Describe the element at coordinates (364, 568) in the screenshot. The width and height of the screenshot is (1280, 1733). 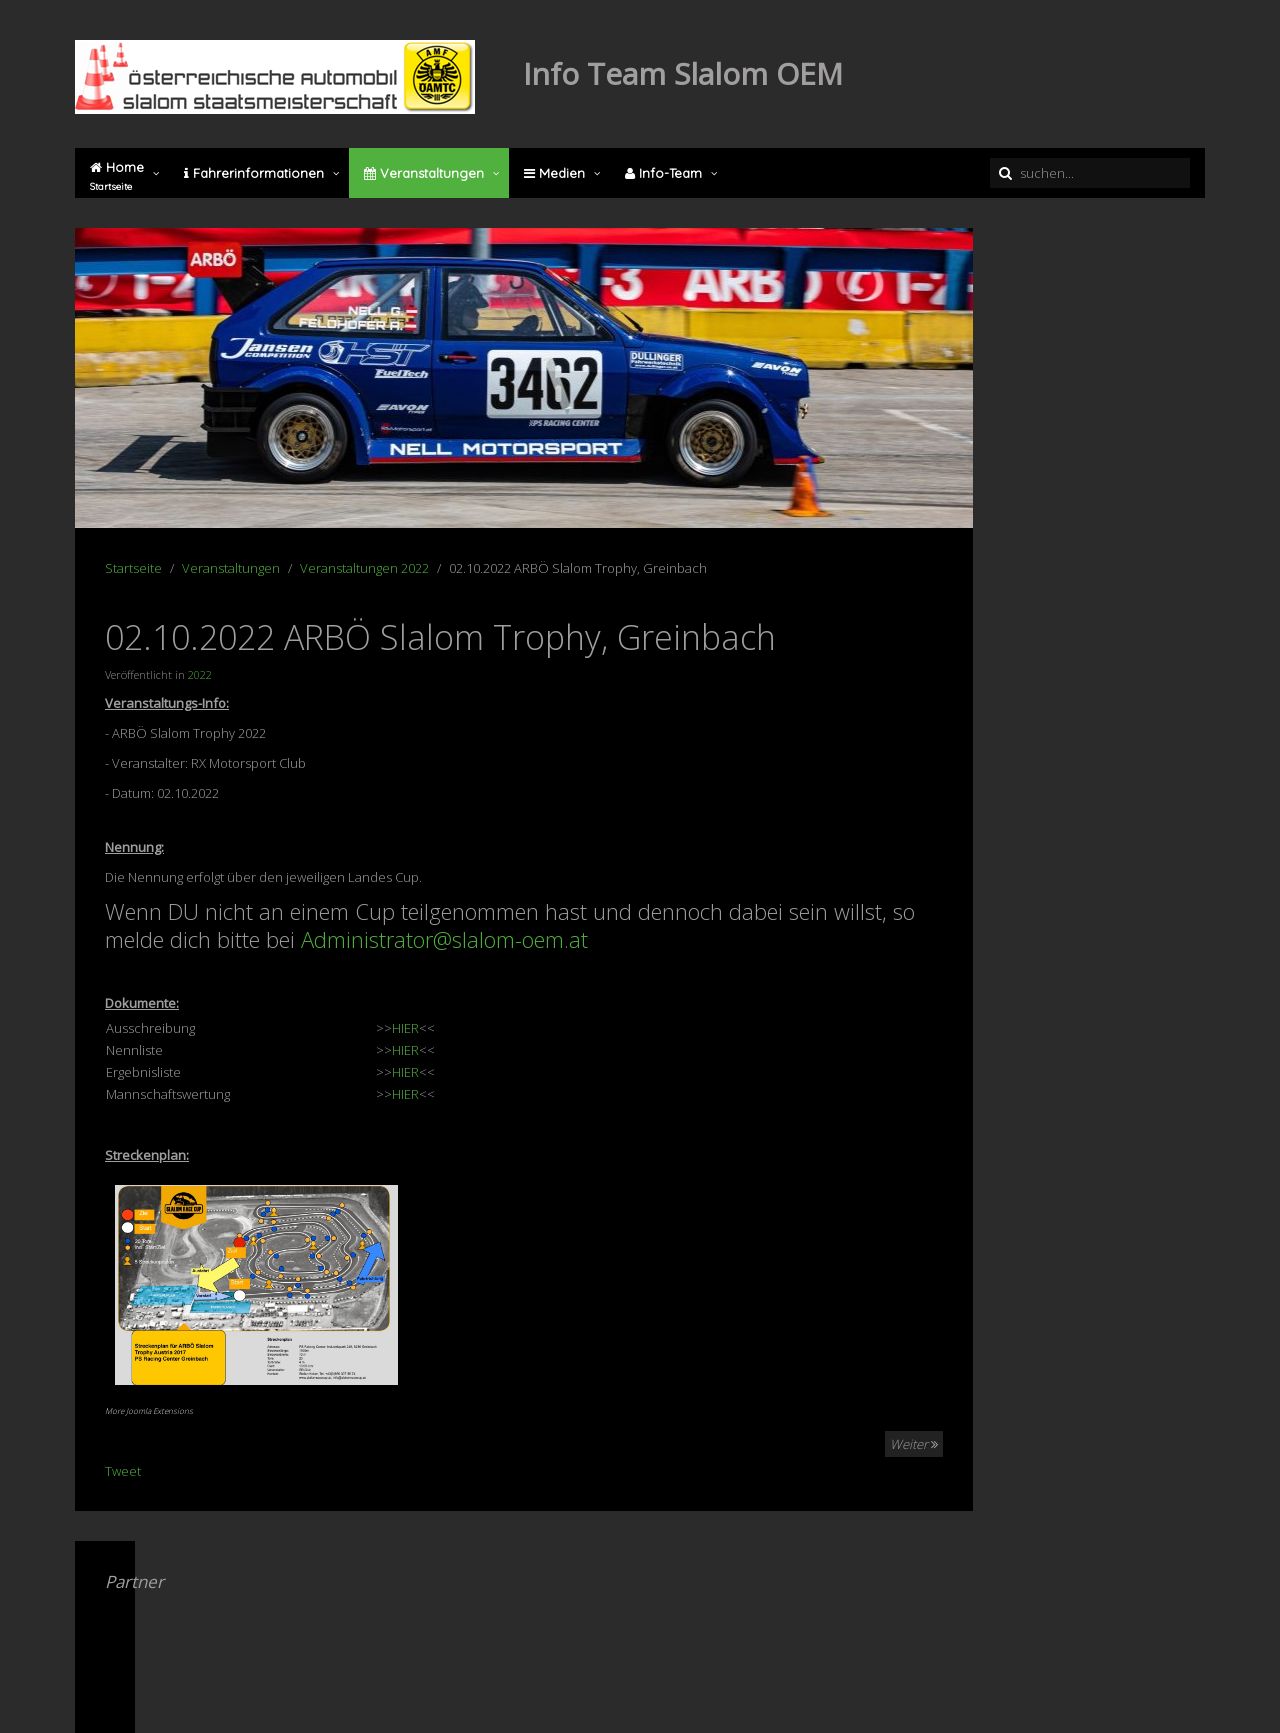
I see `Veranstaltungen 2022` at that location.